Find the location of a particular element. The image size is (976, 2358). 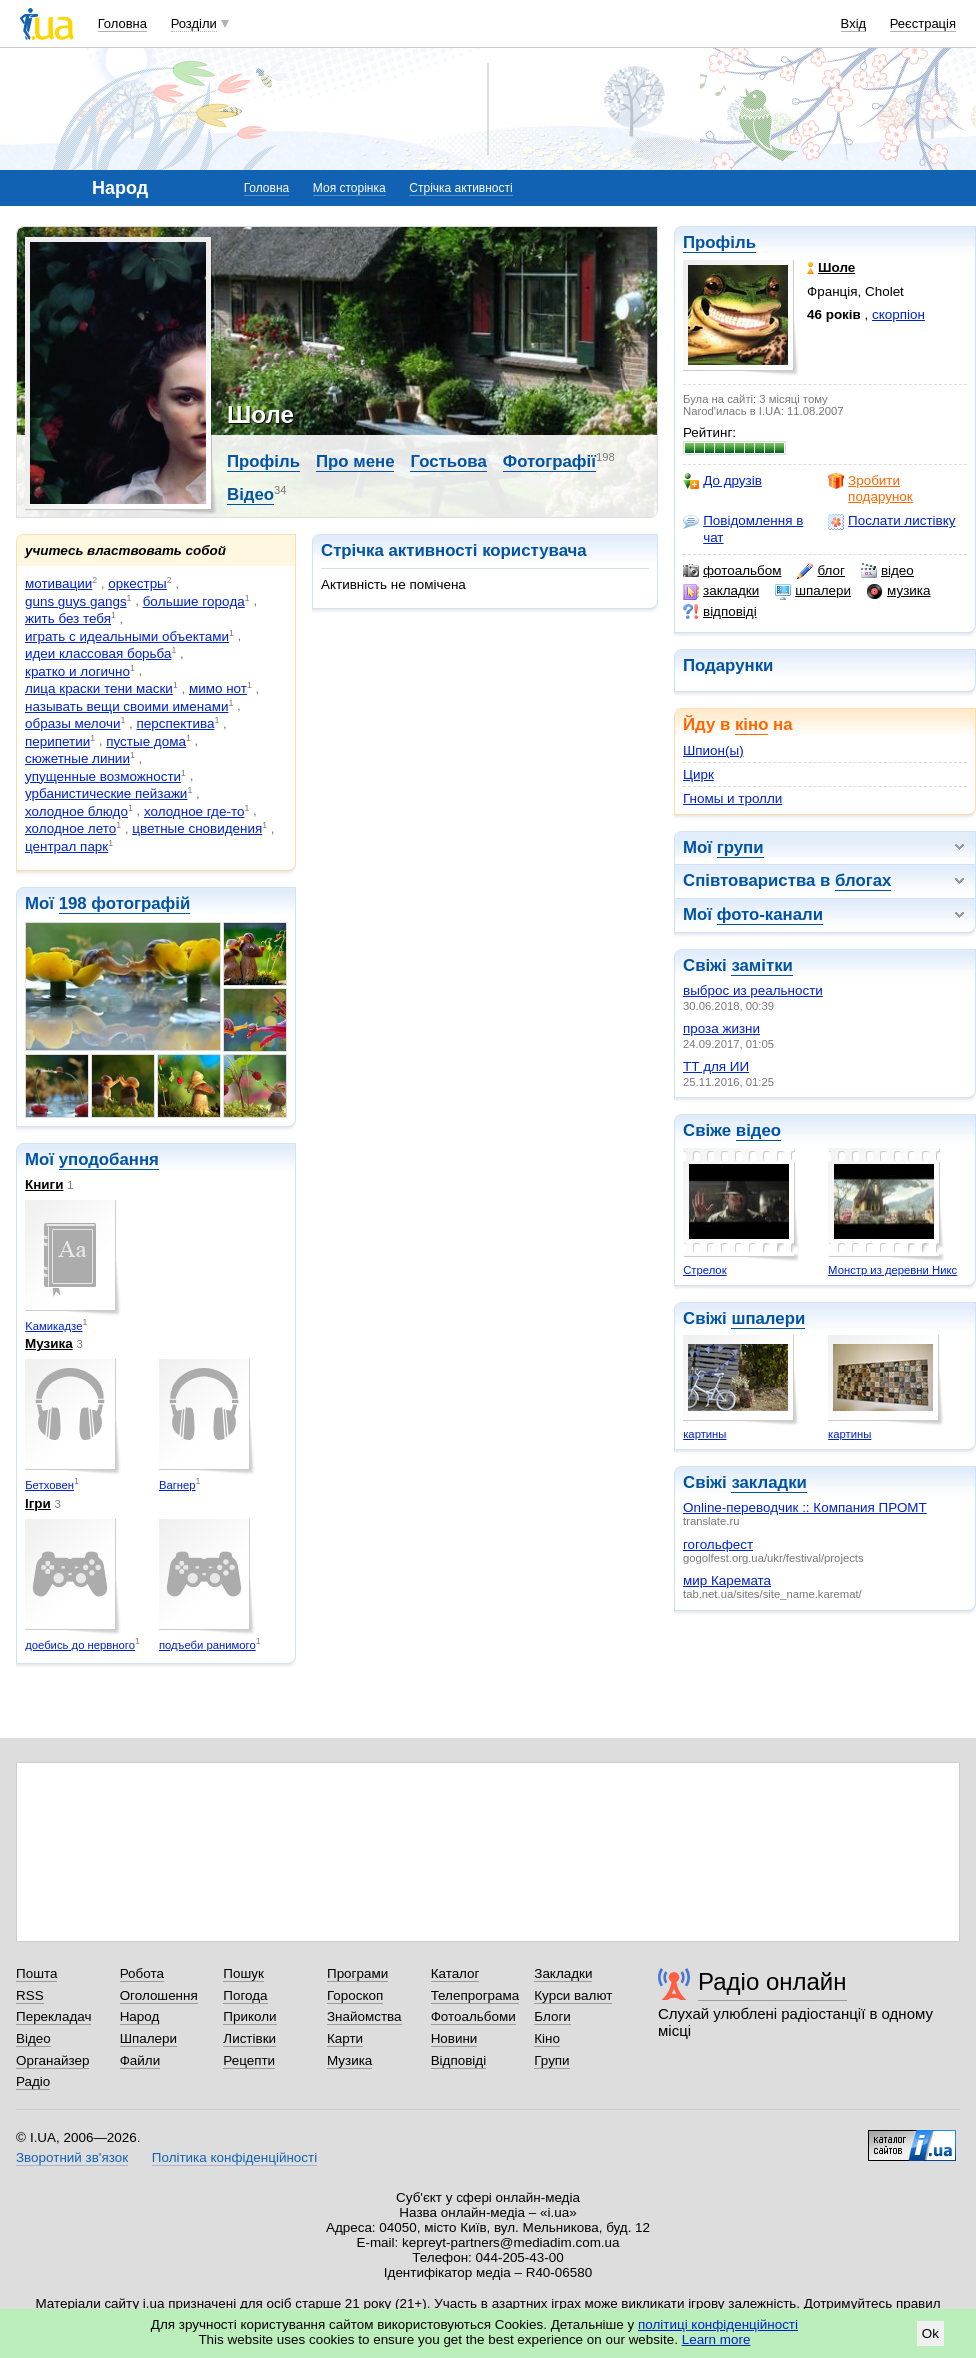

музика is located at coordinates (898, 591).